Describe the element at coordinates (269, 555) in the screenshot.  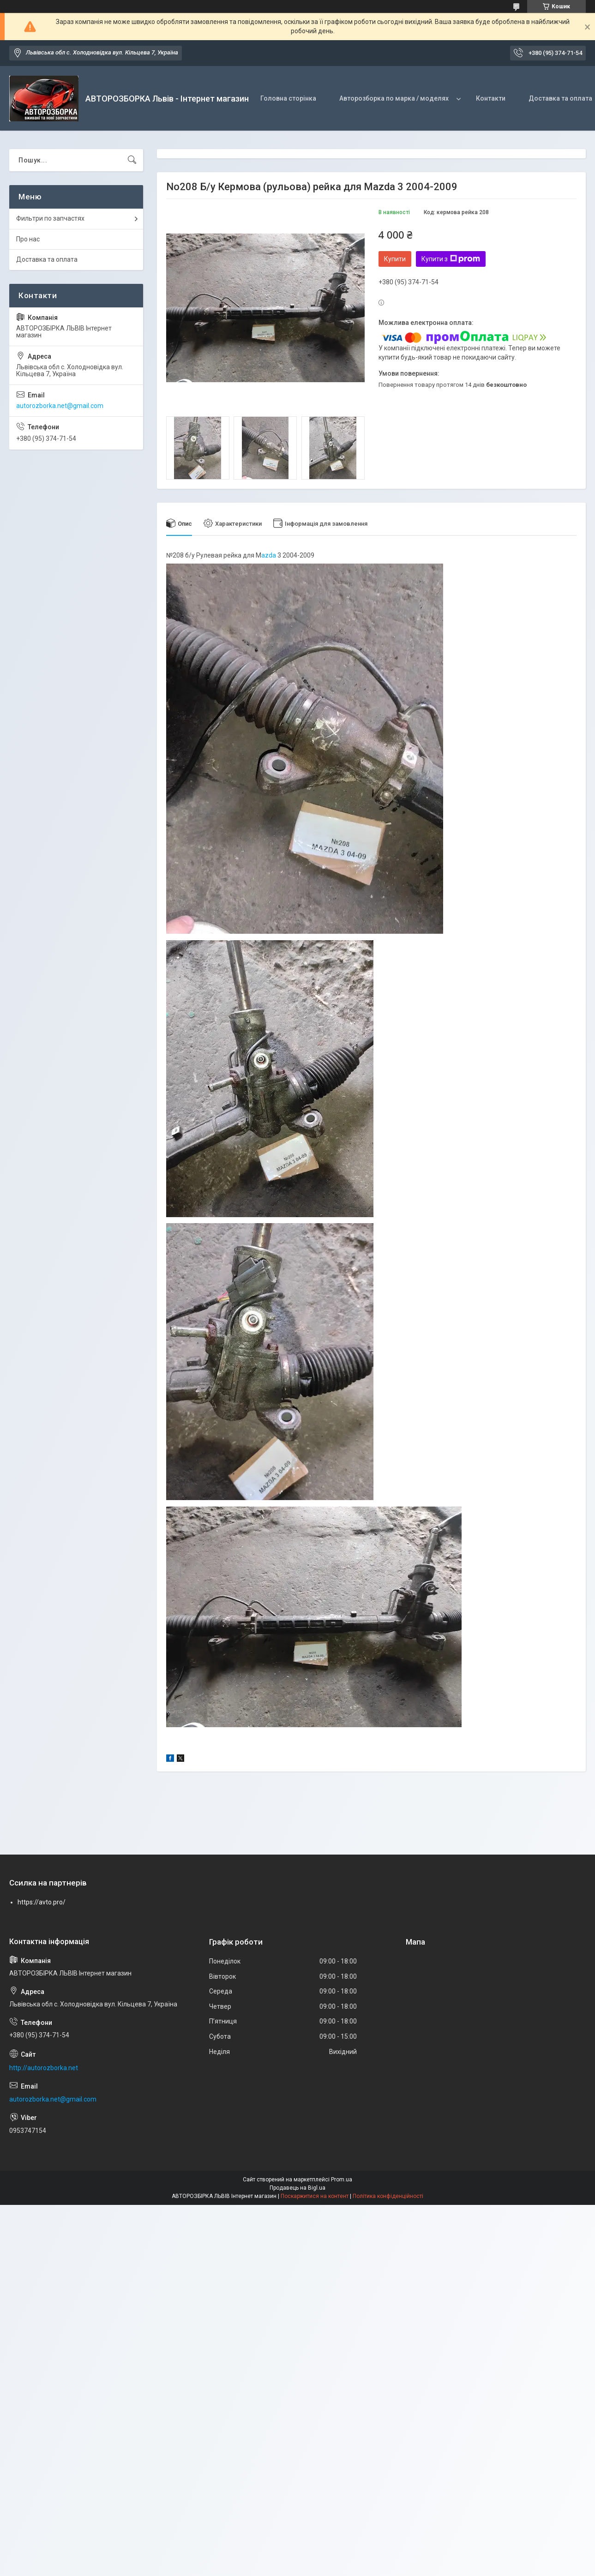
I see `azda` at that location.